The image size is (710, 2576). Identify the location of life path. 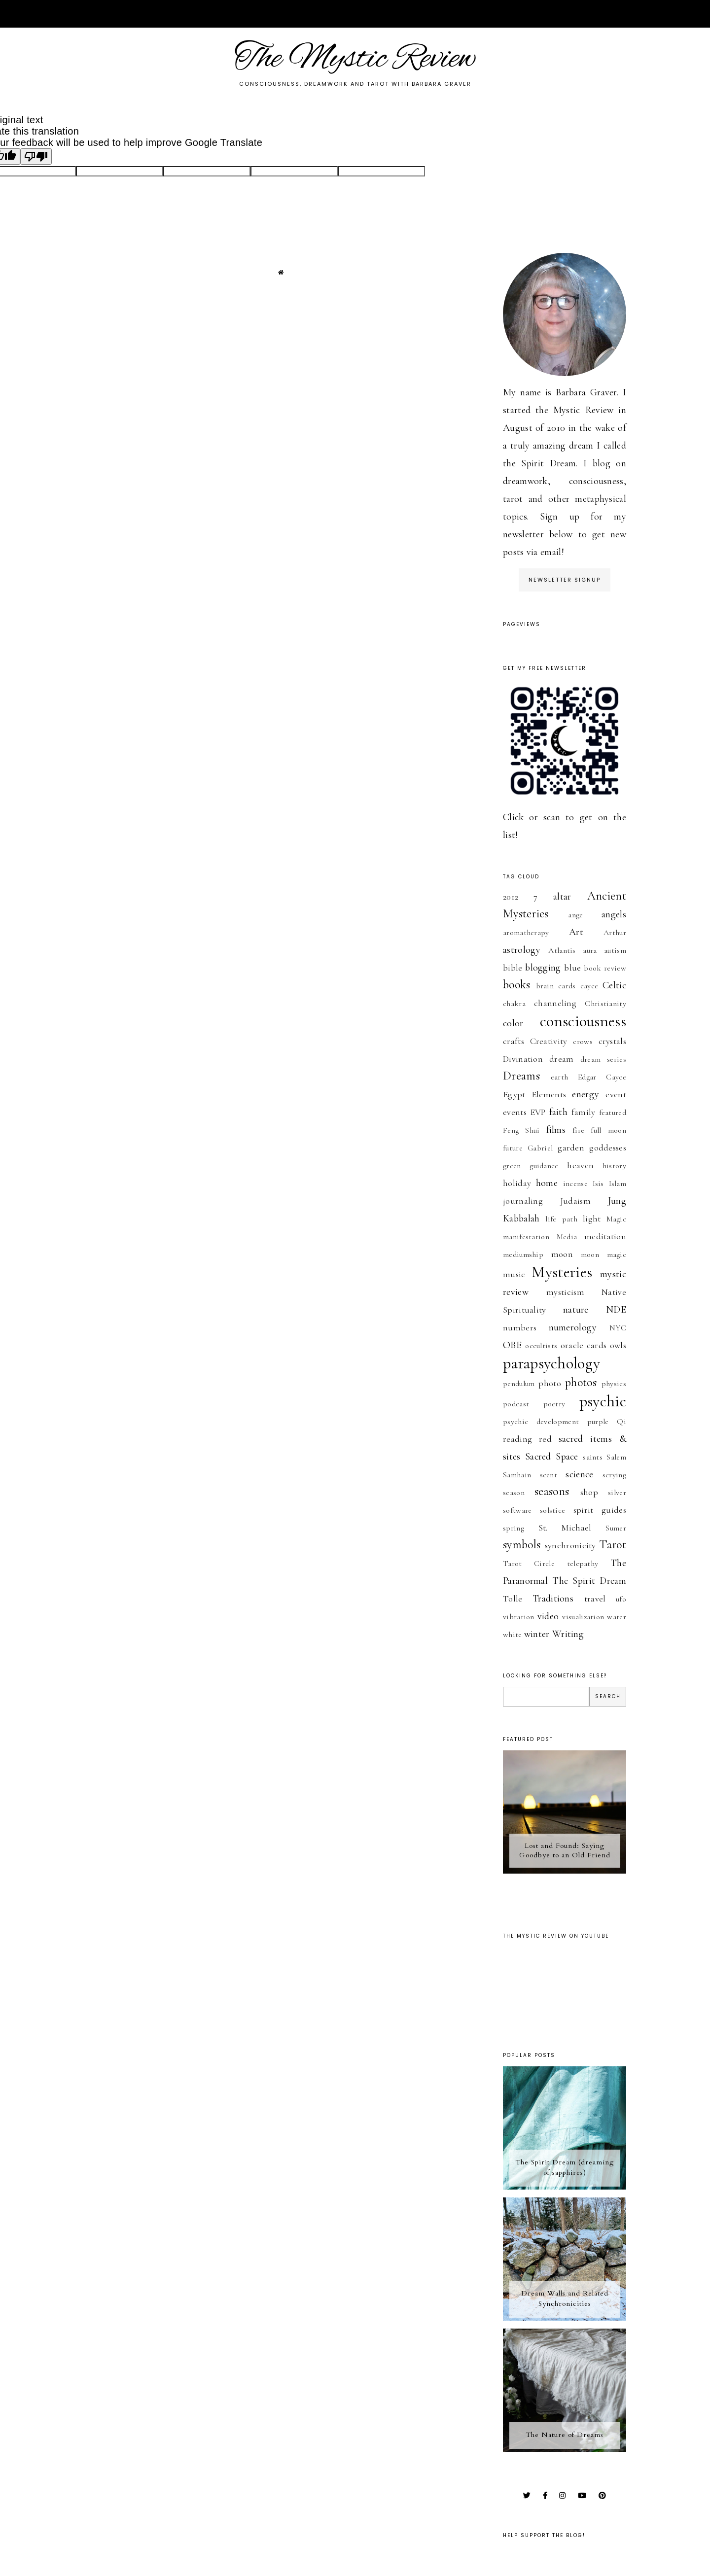
(561, 1219).